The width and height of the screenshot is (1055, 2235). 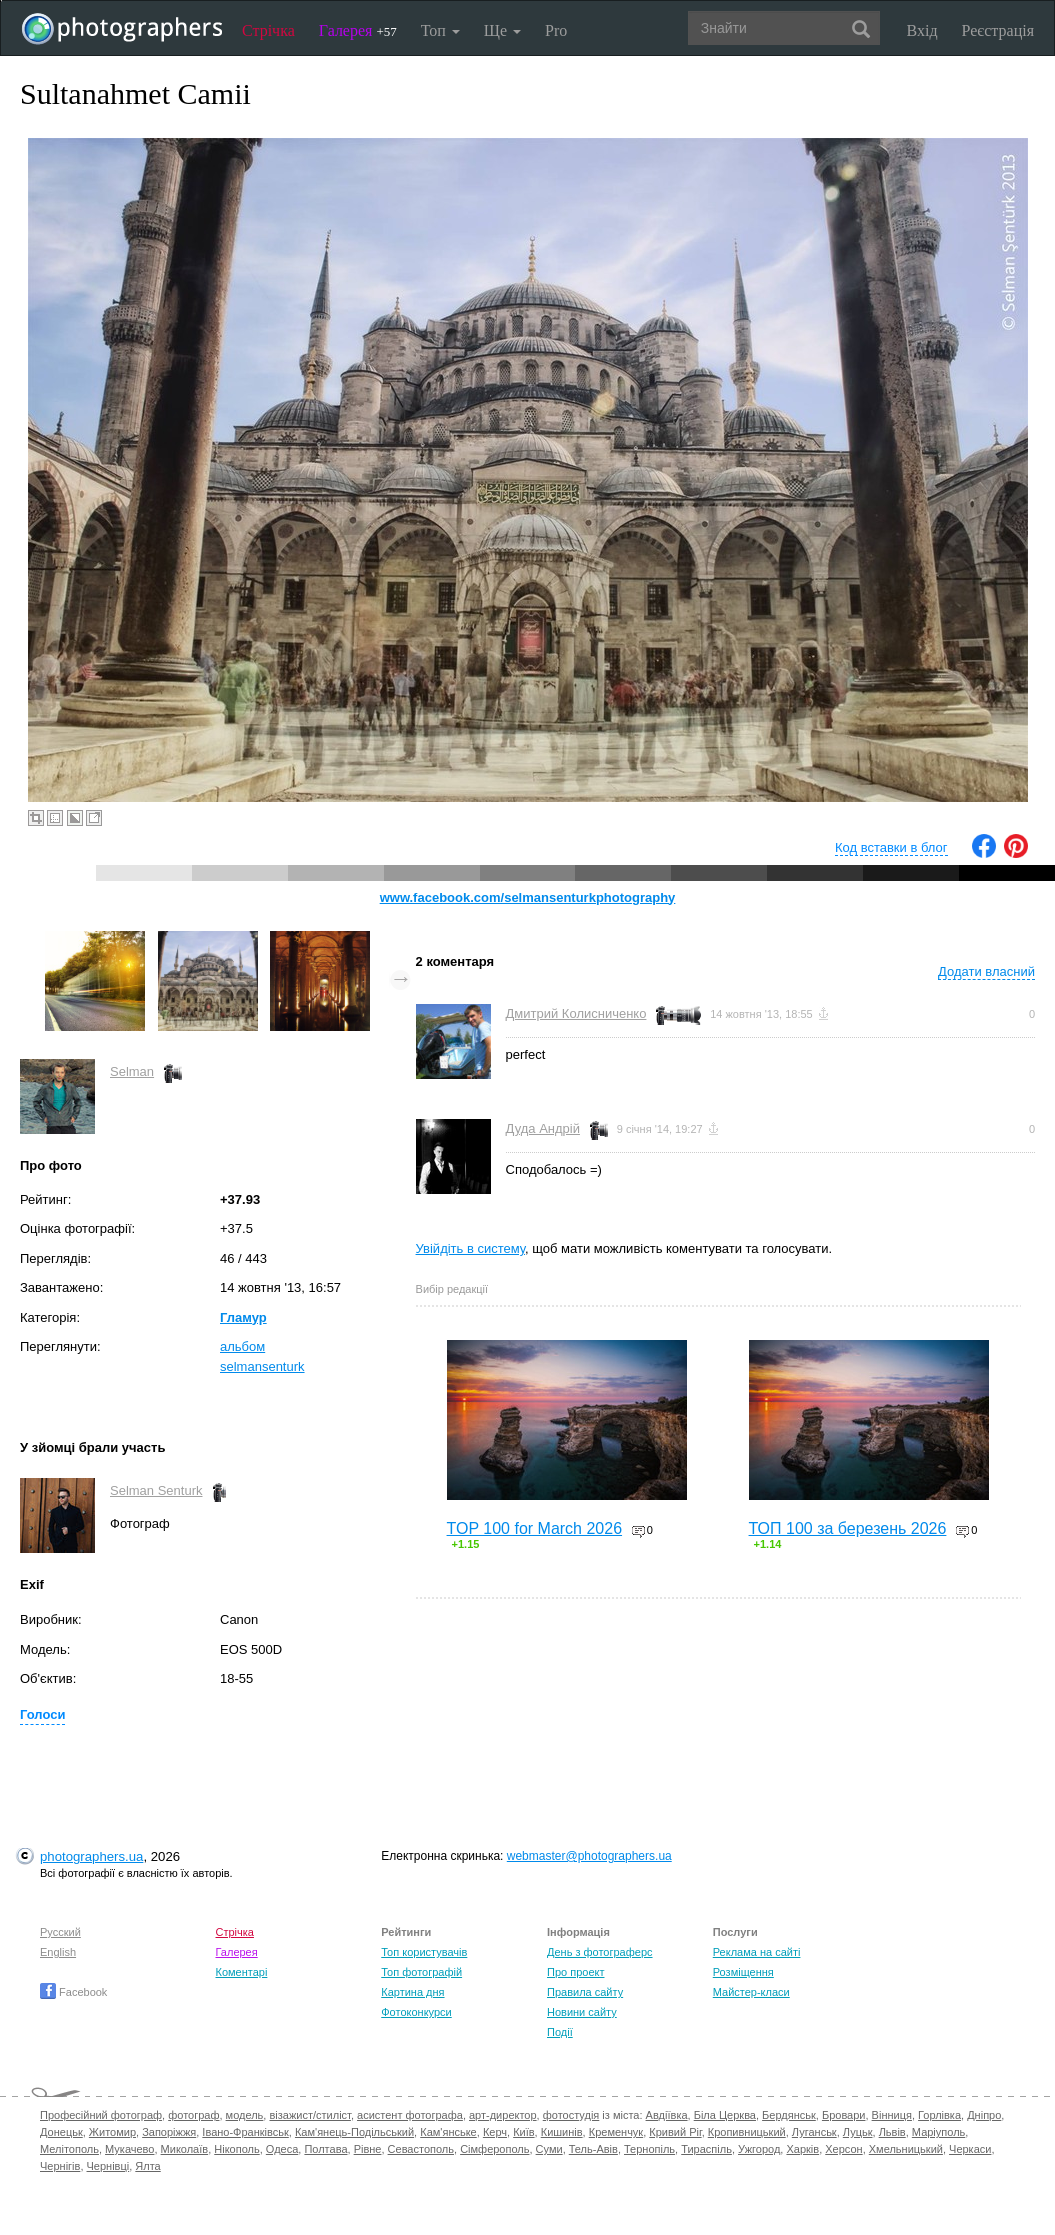 What do you see at coordinates (939, 2115) in the screenshot?
I see `Горлівка` at bounding box center [939, 2115].